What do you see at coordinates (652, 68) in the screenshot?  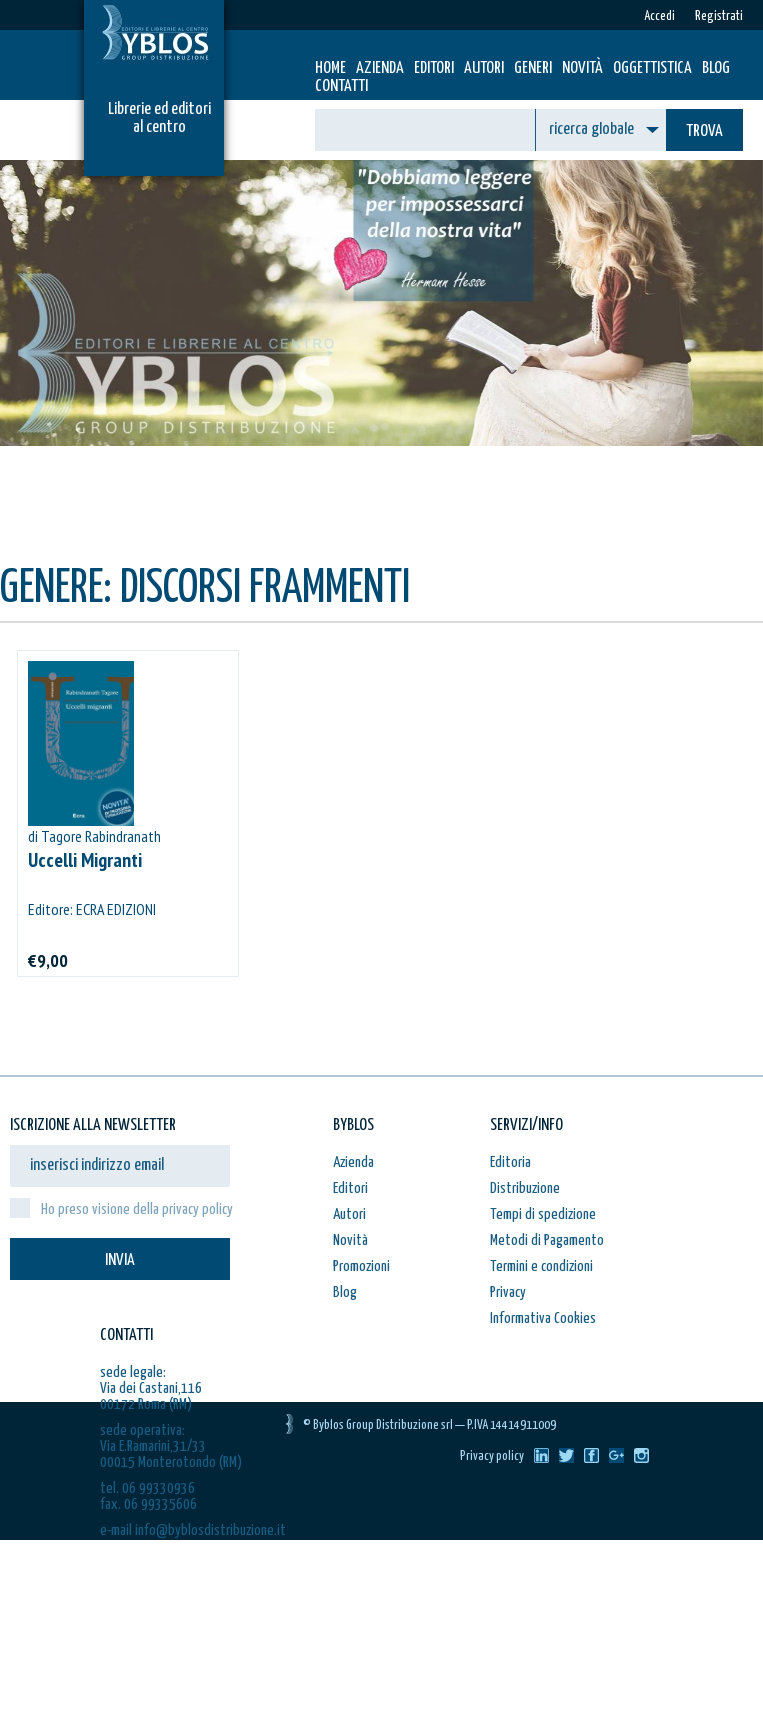 I see `Oggettistica` at bounding box center [652, 68].